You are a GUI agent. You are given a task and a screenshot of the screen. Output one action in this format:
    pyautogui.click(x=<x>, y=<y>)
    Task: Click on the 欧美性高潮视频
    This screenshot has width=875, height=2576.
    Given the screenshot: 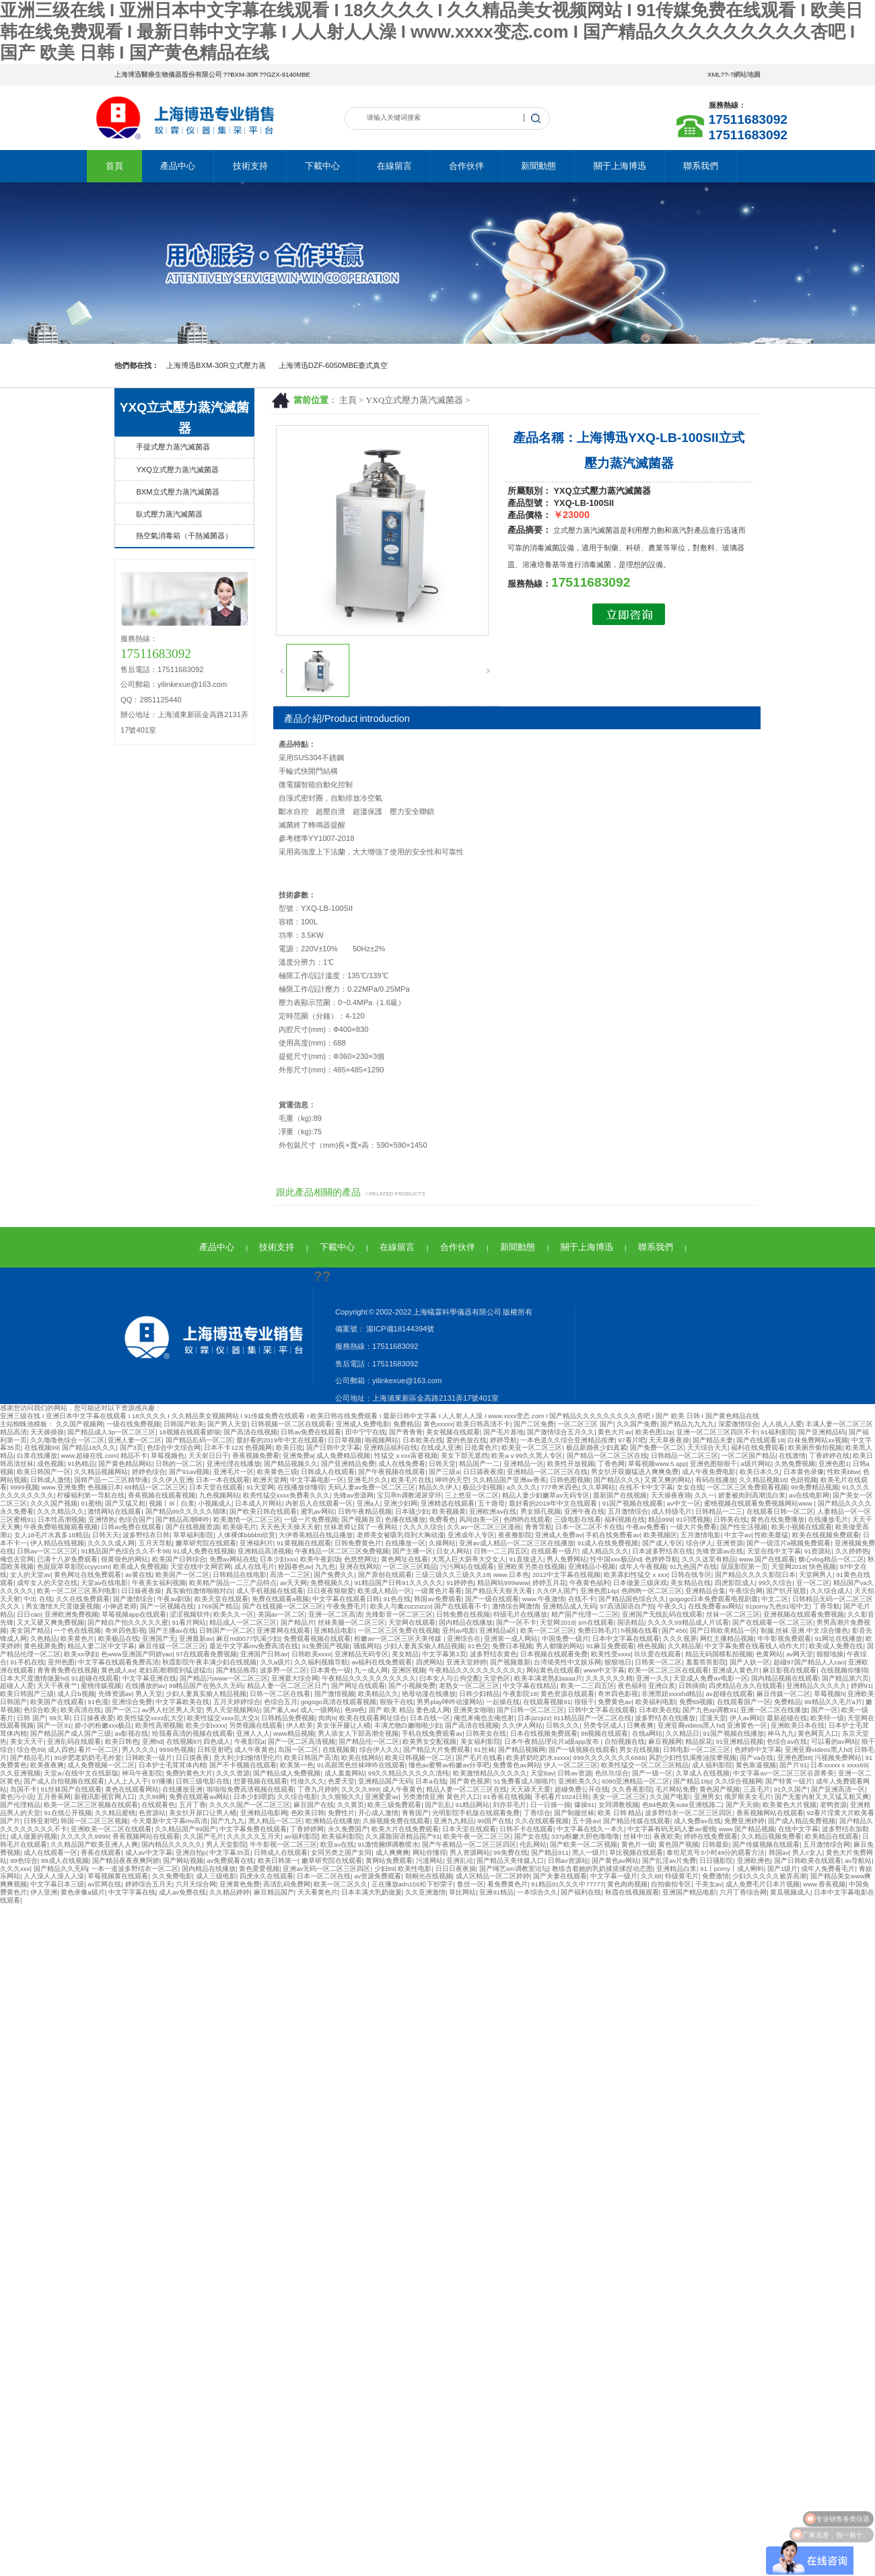 What is the action you would take?
    pyautogui.click(x=158, y=1725)
    